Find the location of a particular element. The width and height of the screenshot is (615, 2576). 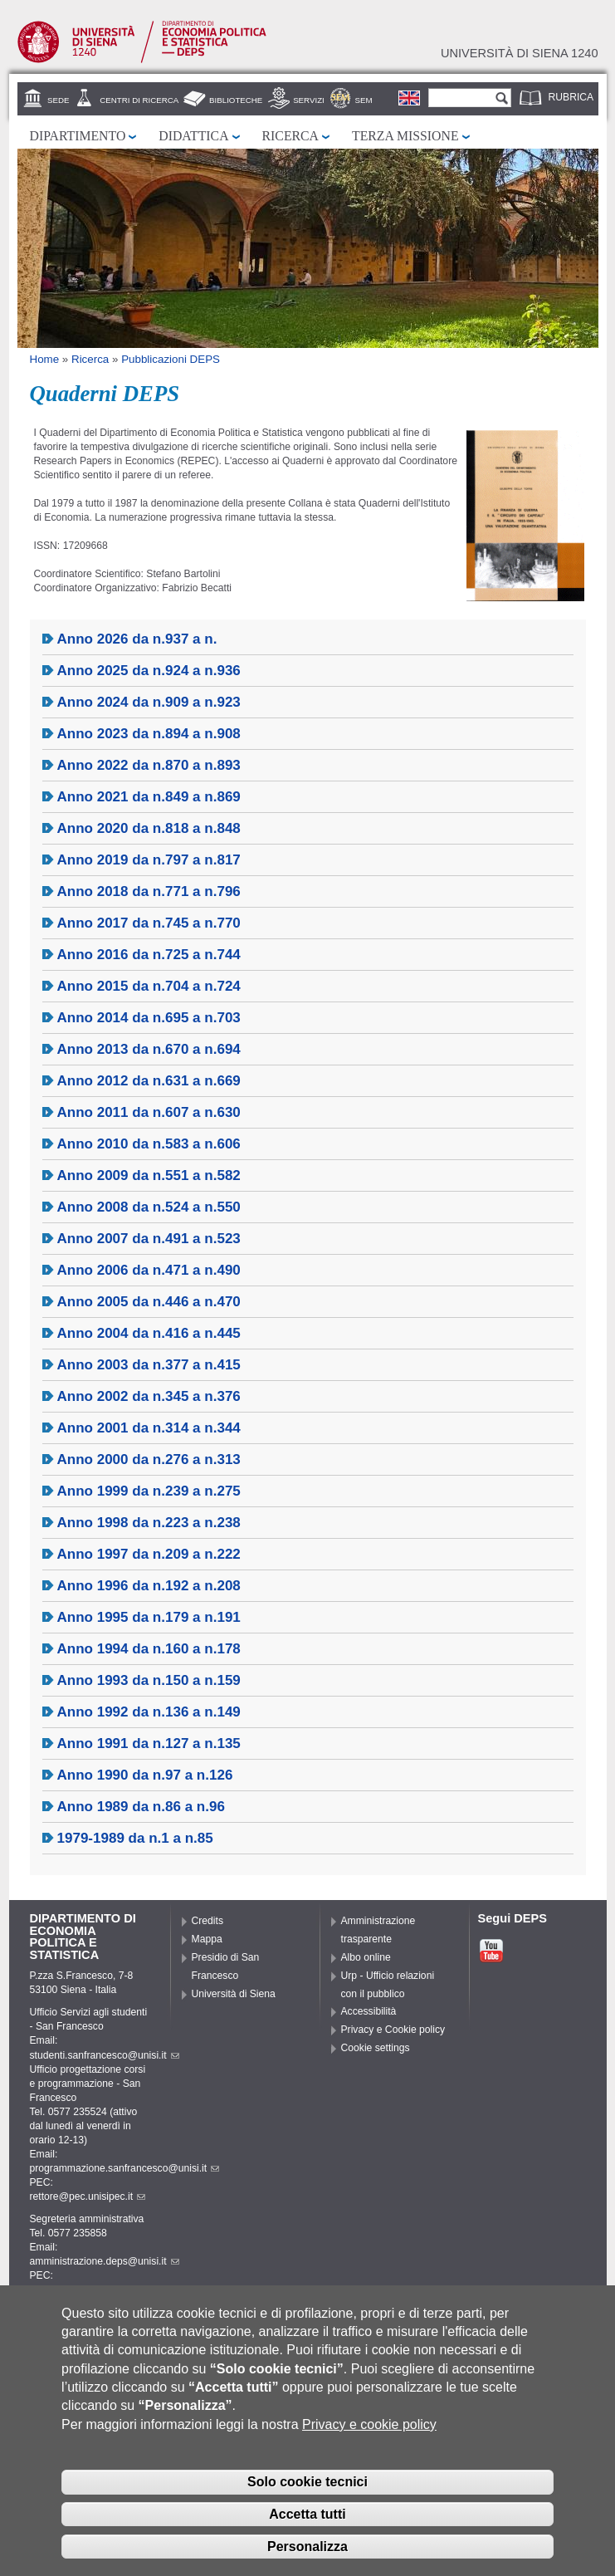

Anno 2007 da n.491 a n.523 is located at coordinates (149, 1238).